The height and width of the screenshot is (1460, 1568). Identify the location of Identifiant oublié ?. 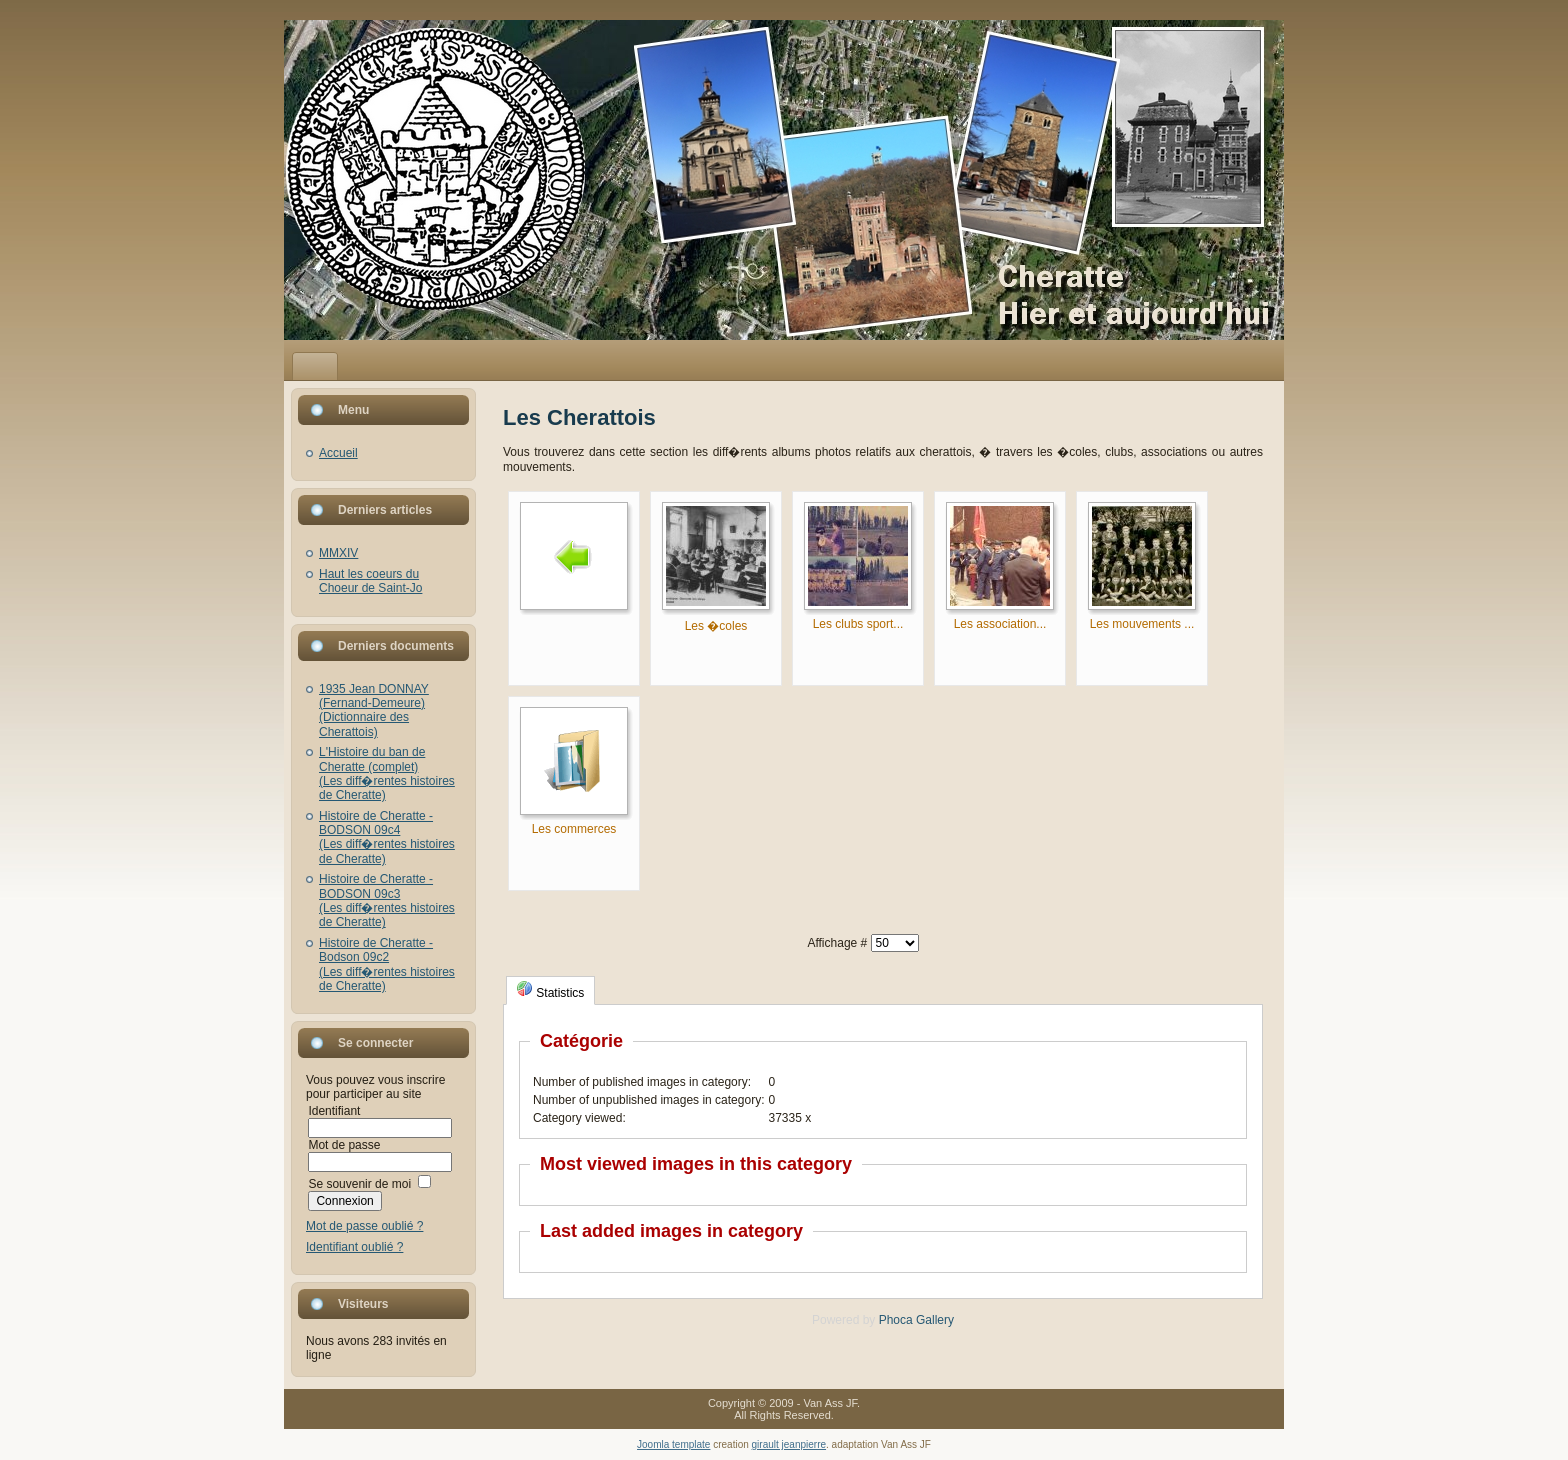
(354, 1247).